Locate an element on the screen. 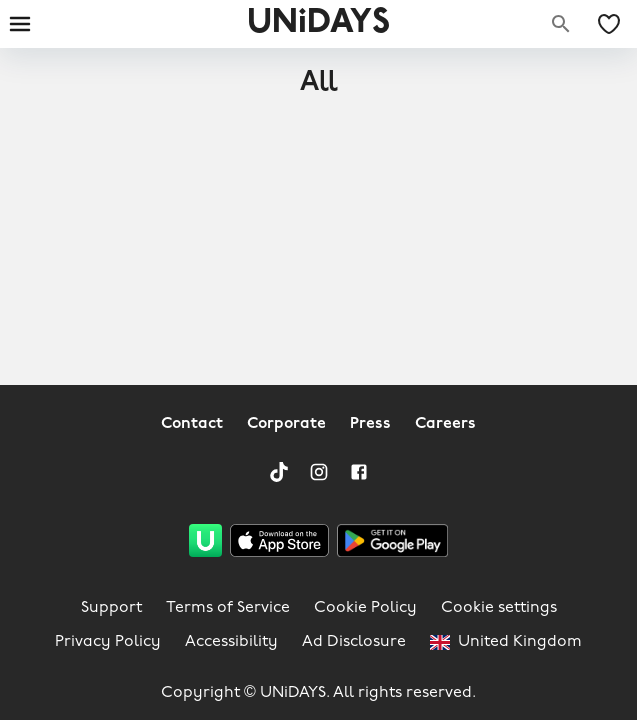 The image size is (637, 720). [TikTok] is located at coordinates (279, 472).